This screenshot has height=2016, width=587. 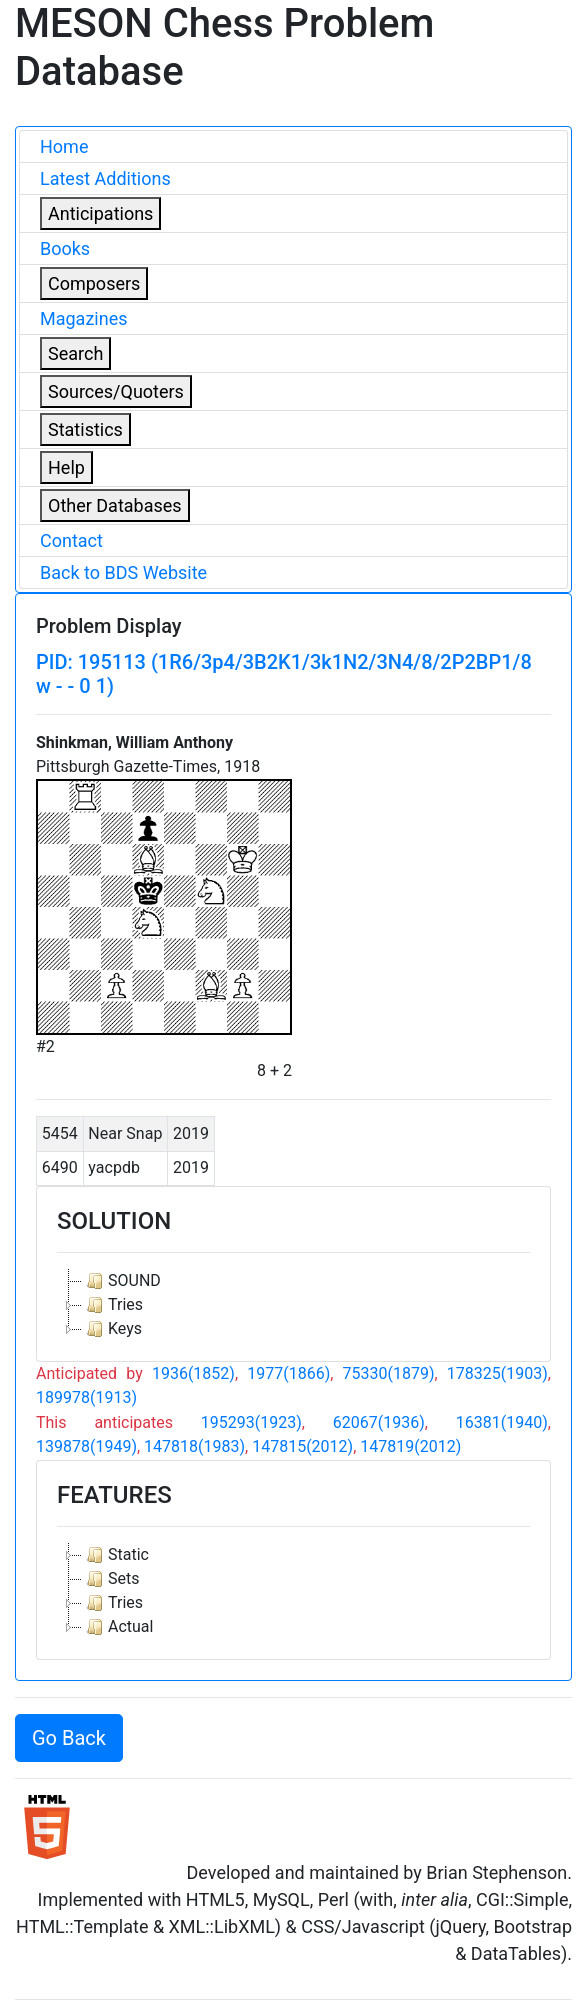 I want to click on Composers, so click(x=94, y=283).